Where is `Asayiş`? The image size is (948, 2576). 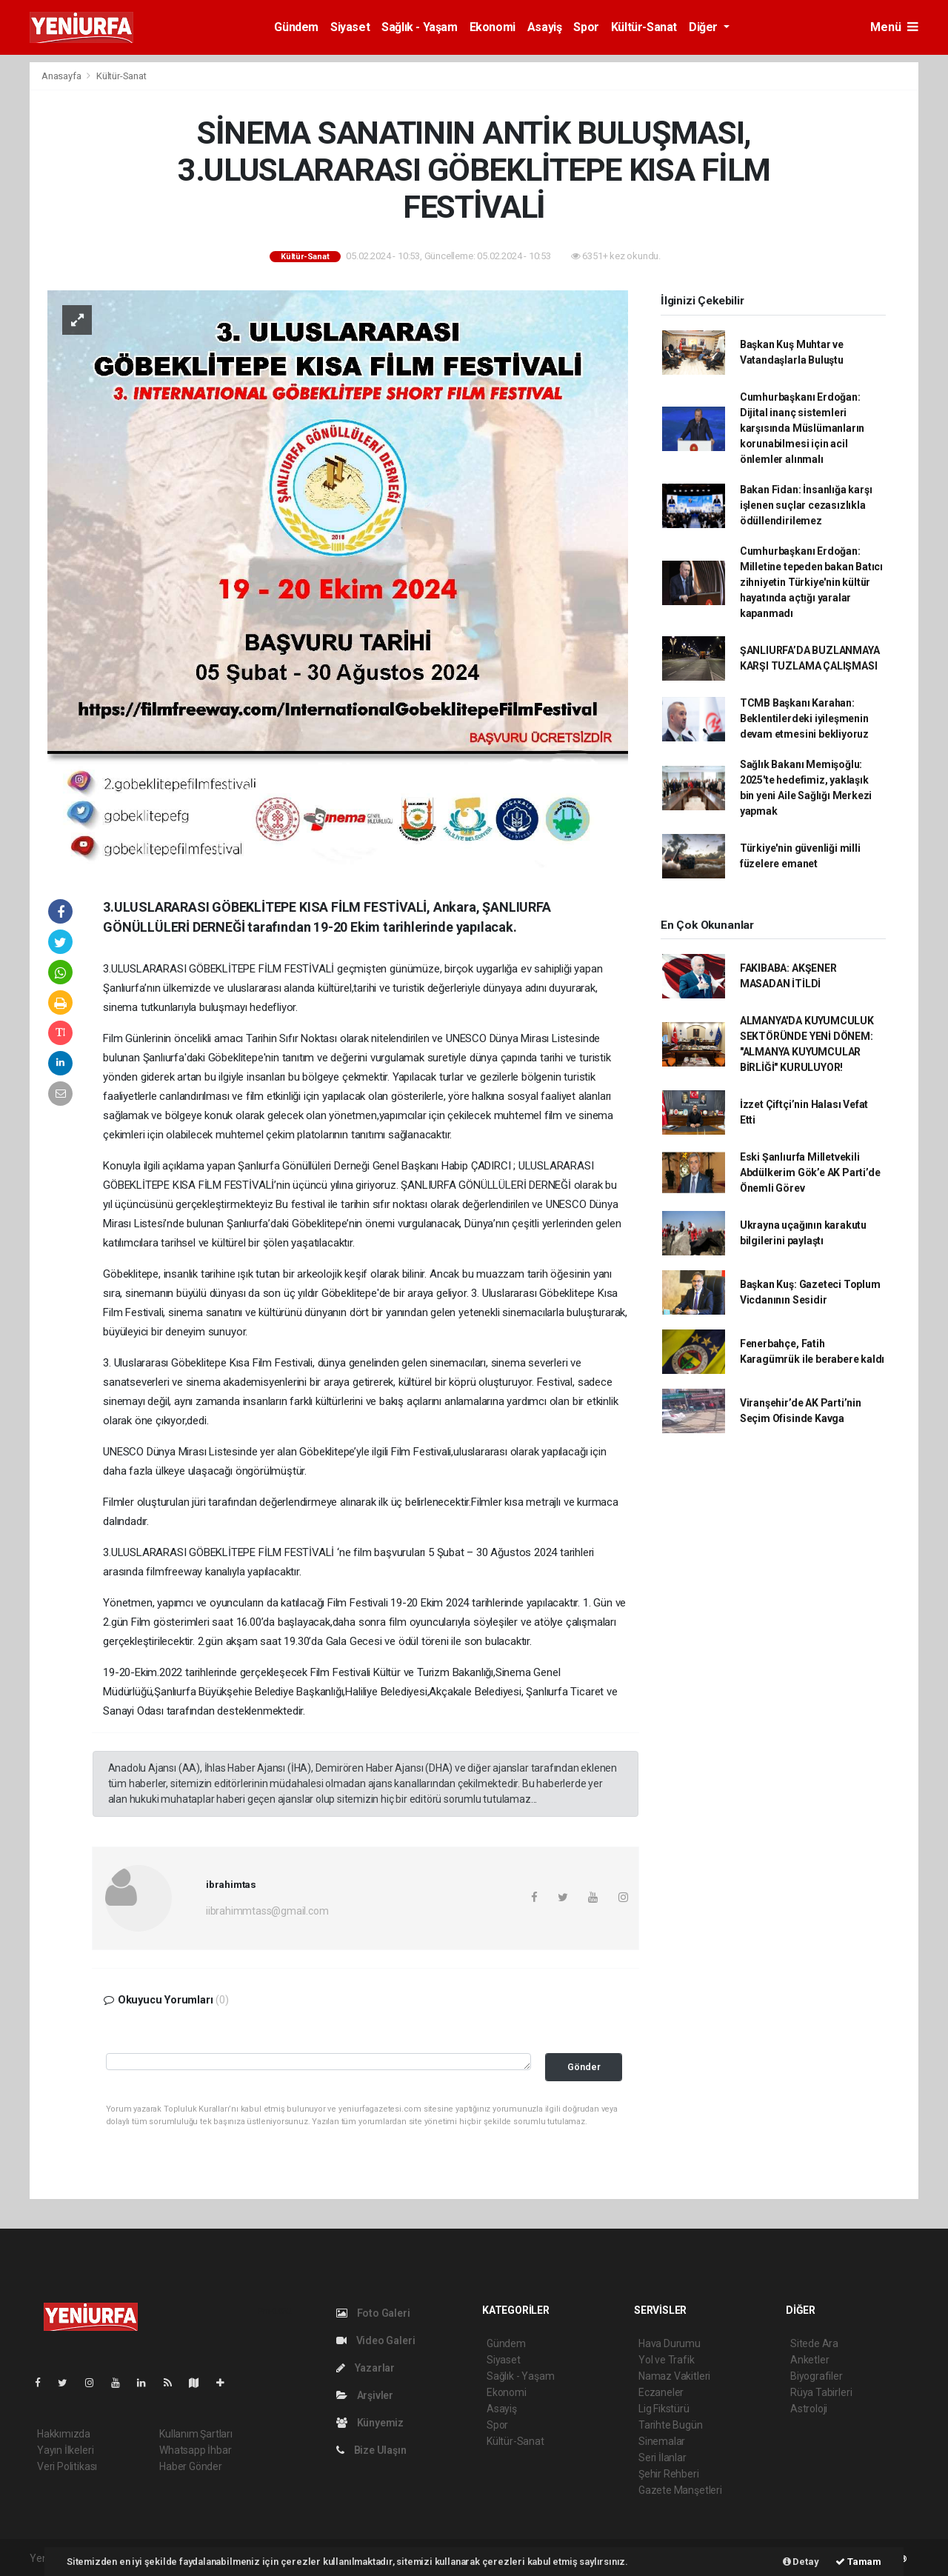 Asayiş is located at coordinates (544, 27).